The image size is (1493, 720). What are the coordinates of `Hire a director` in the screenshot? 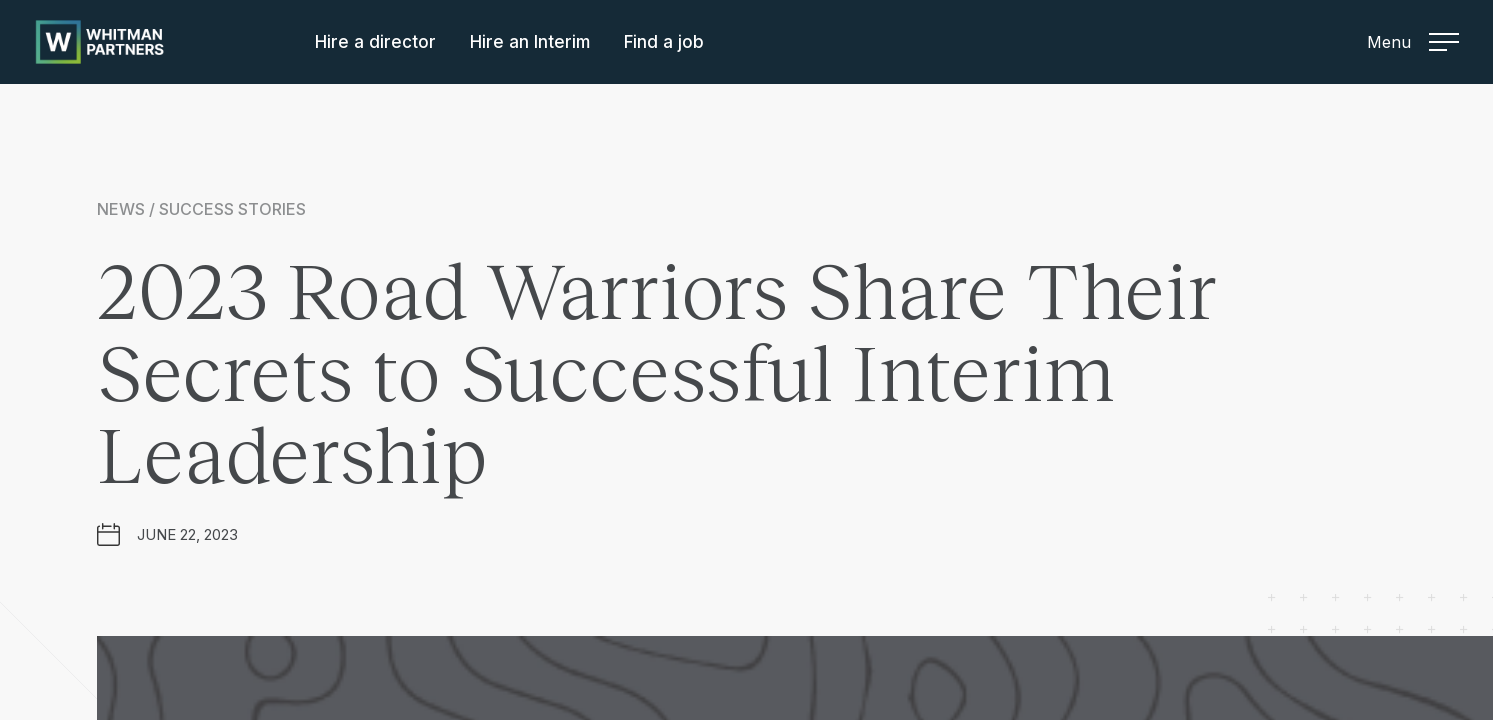 It's located at (375, 42).